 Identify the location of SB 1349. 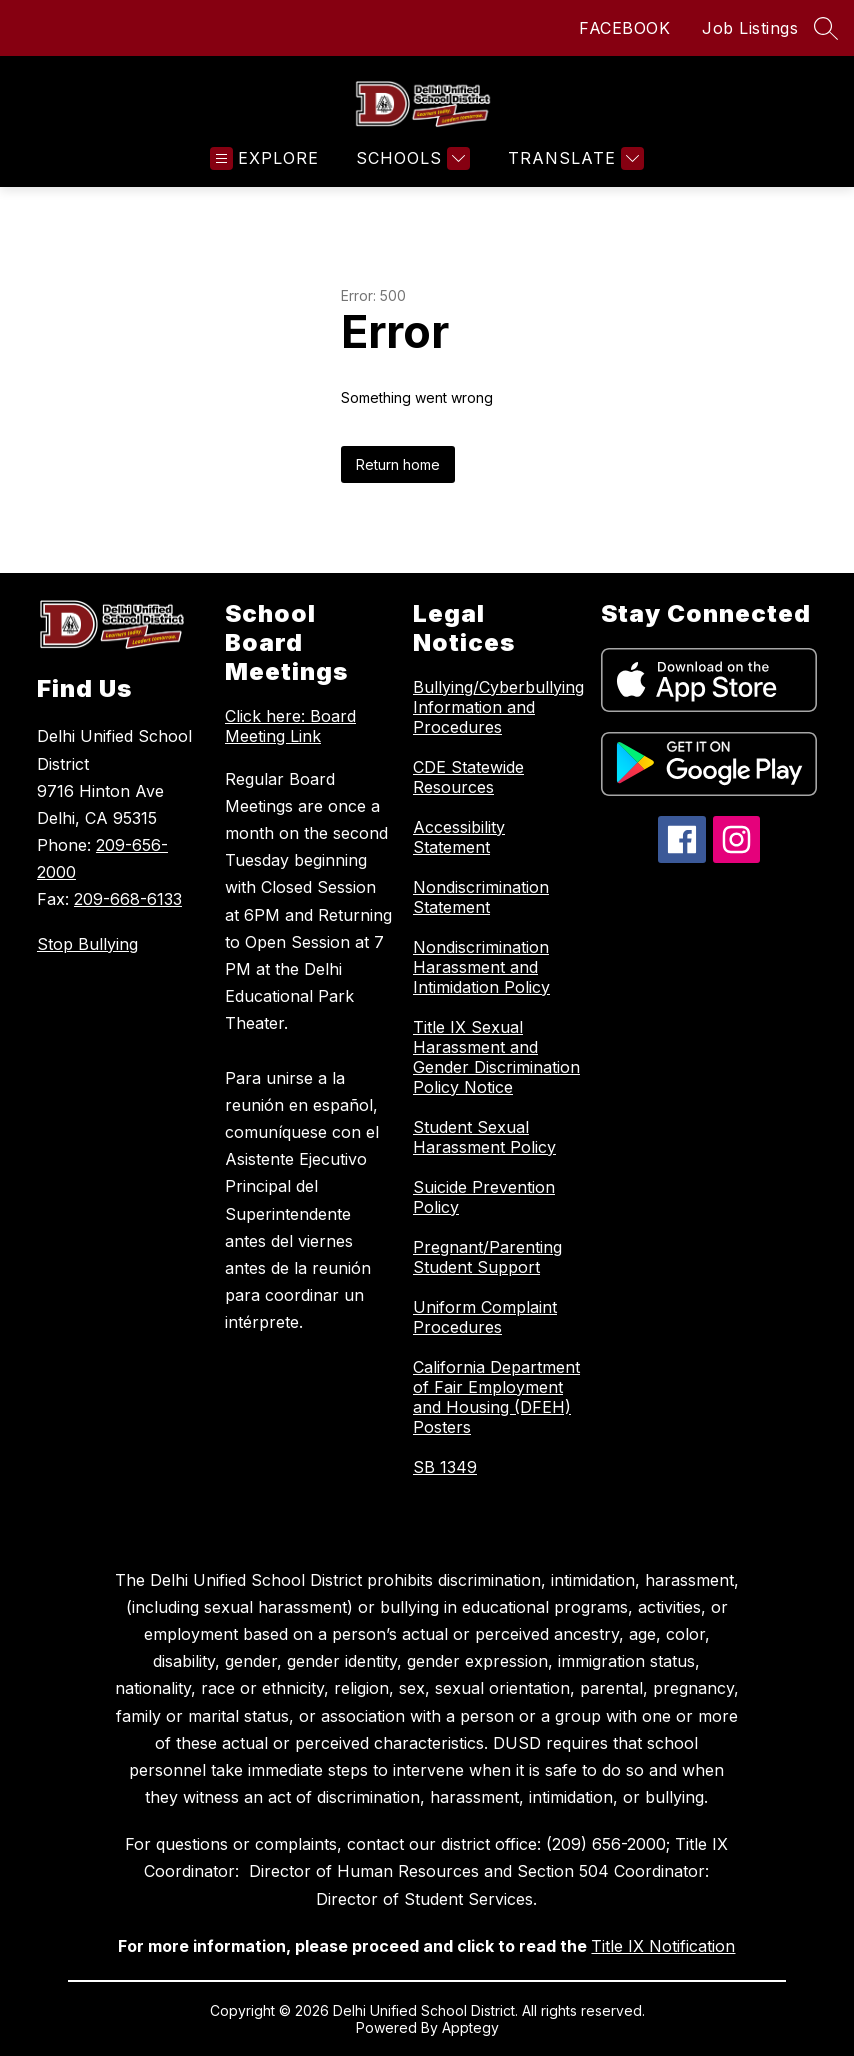
(445, 1467).